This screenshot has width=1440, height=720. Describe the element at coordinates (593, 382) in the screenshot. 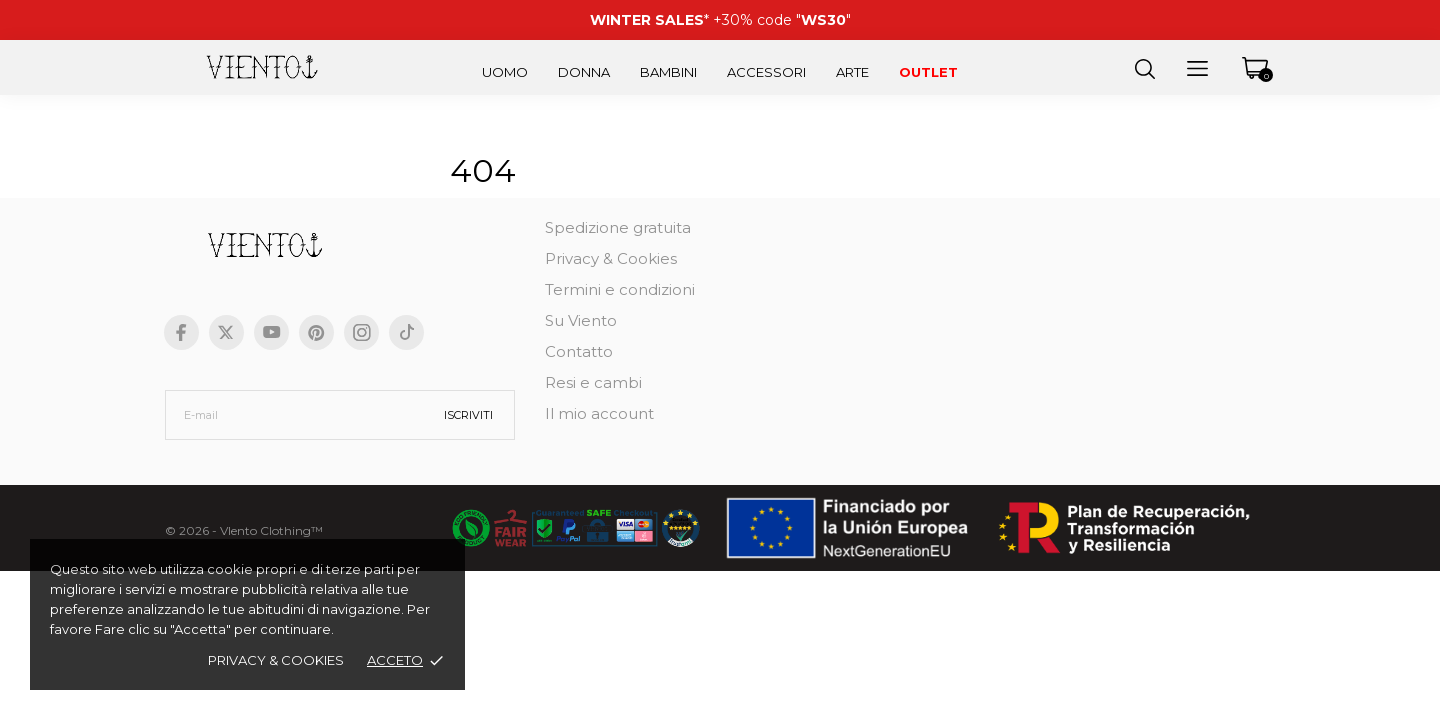

I see `Resi e cambi` at that location.